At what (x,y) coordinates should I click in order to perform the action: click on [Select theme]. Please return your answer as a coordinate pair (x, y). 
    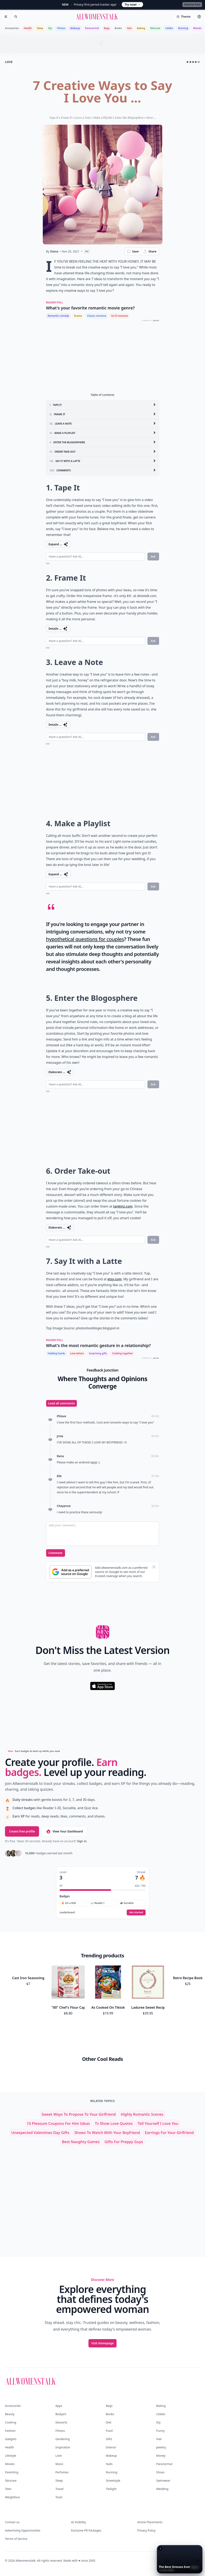
    Looking at the image, I should click on (183, 16).